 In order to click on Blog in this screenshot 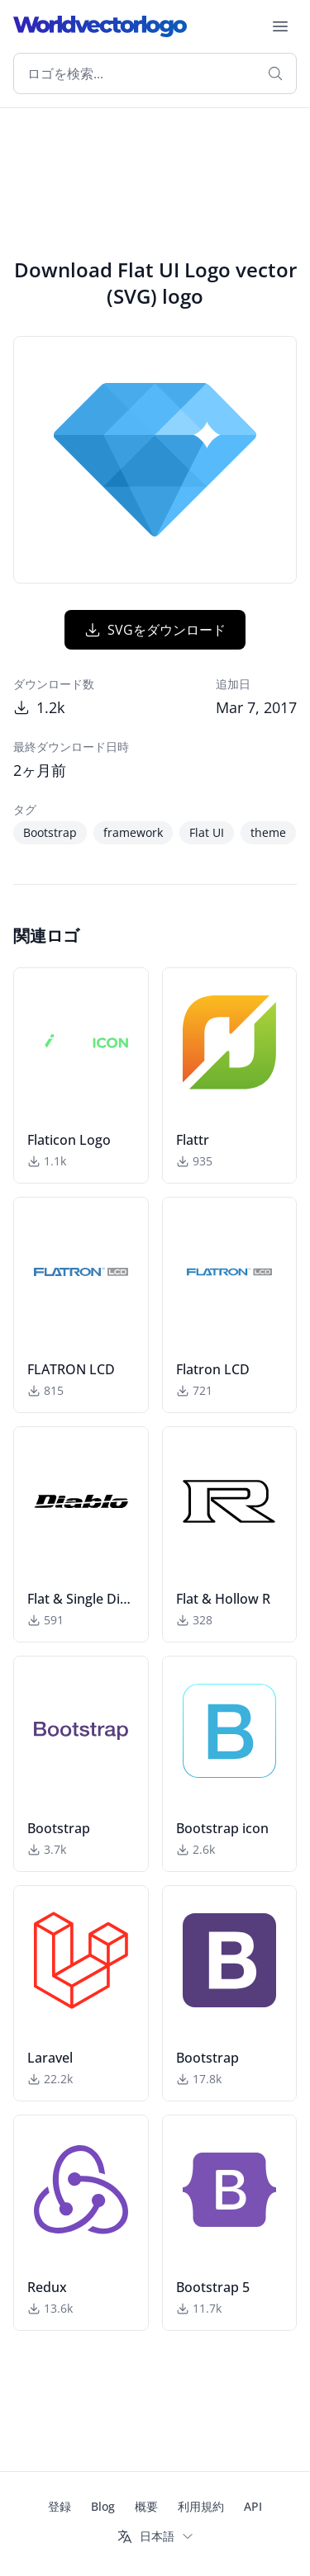, I will do `click(103, 2506)`.